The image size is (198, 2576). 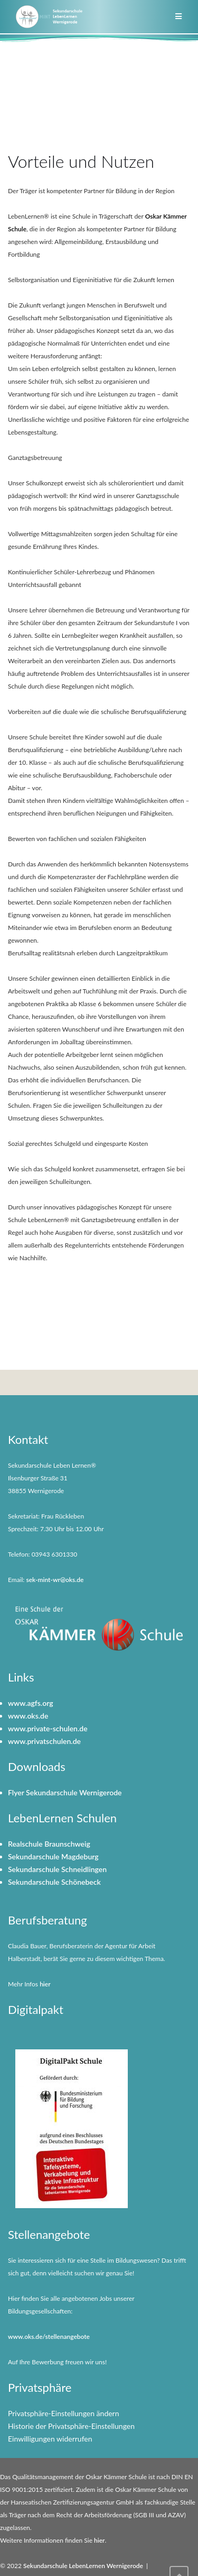 What do you see at coordinates (57, 1869) in the screenshot?
I see `Sekundarschule Schneidlingen` at bounding box center [57, 1869].